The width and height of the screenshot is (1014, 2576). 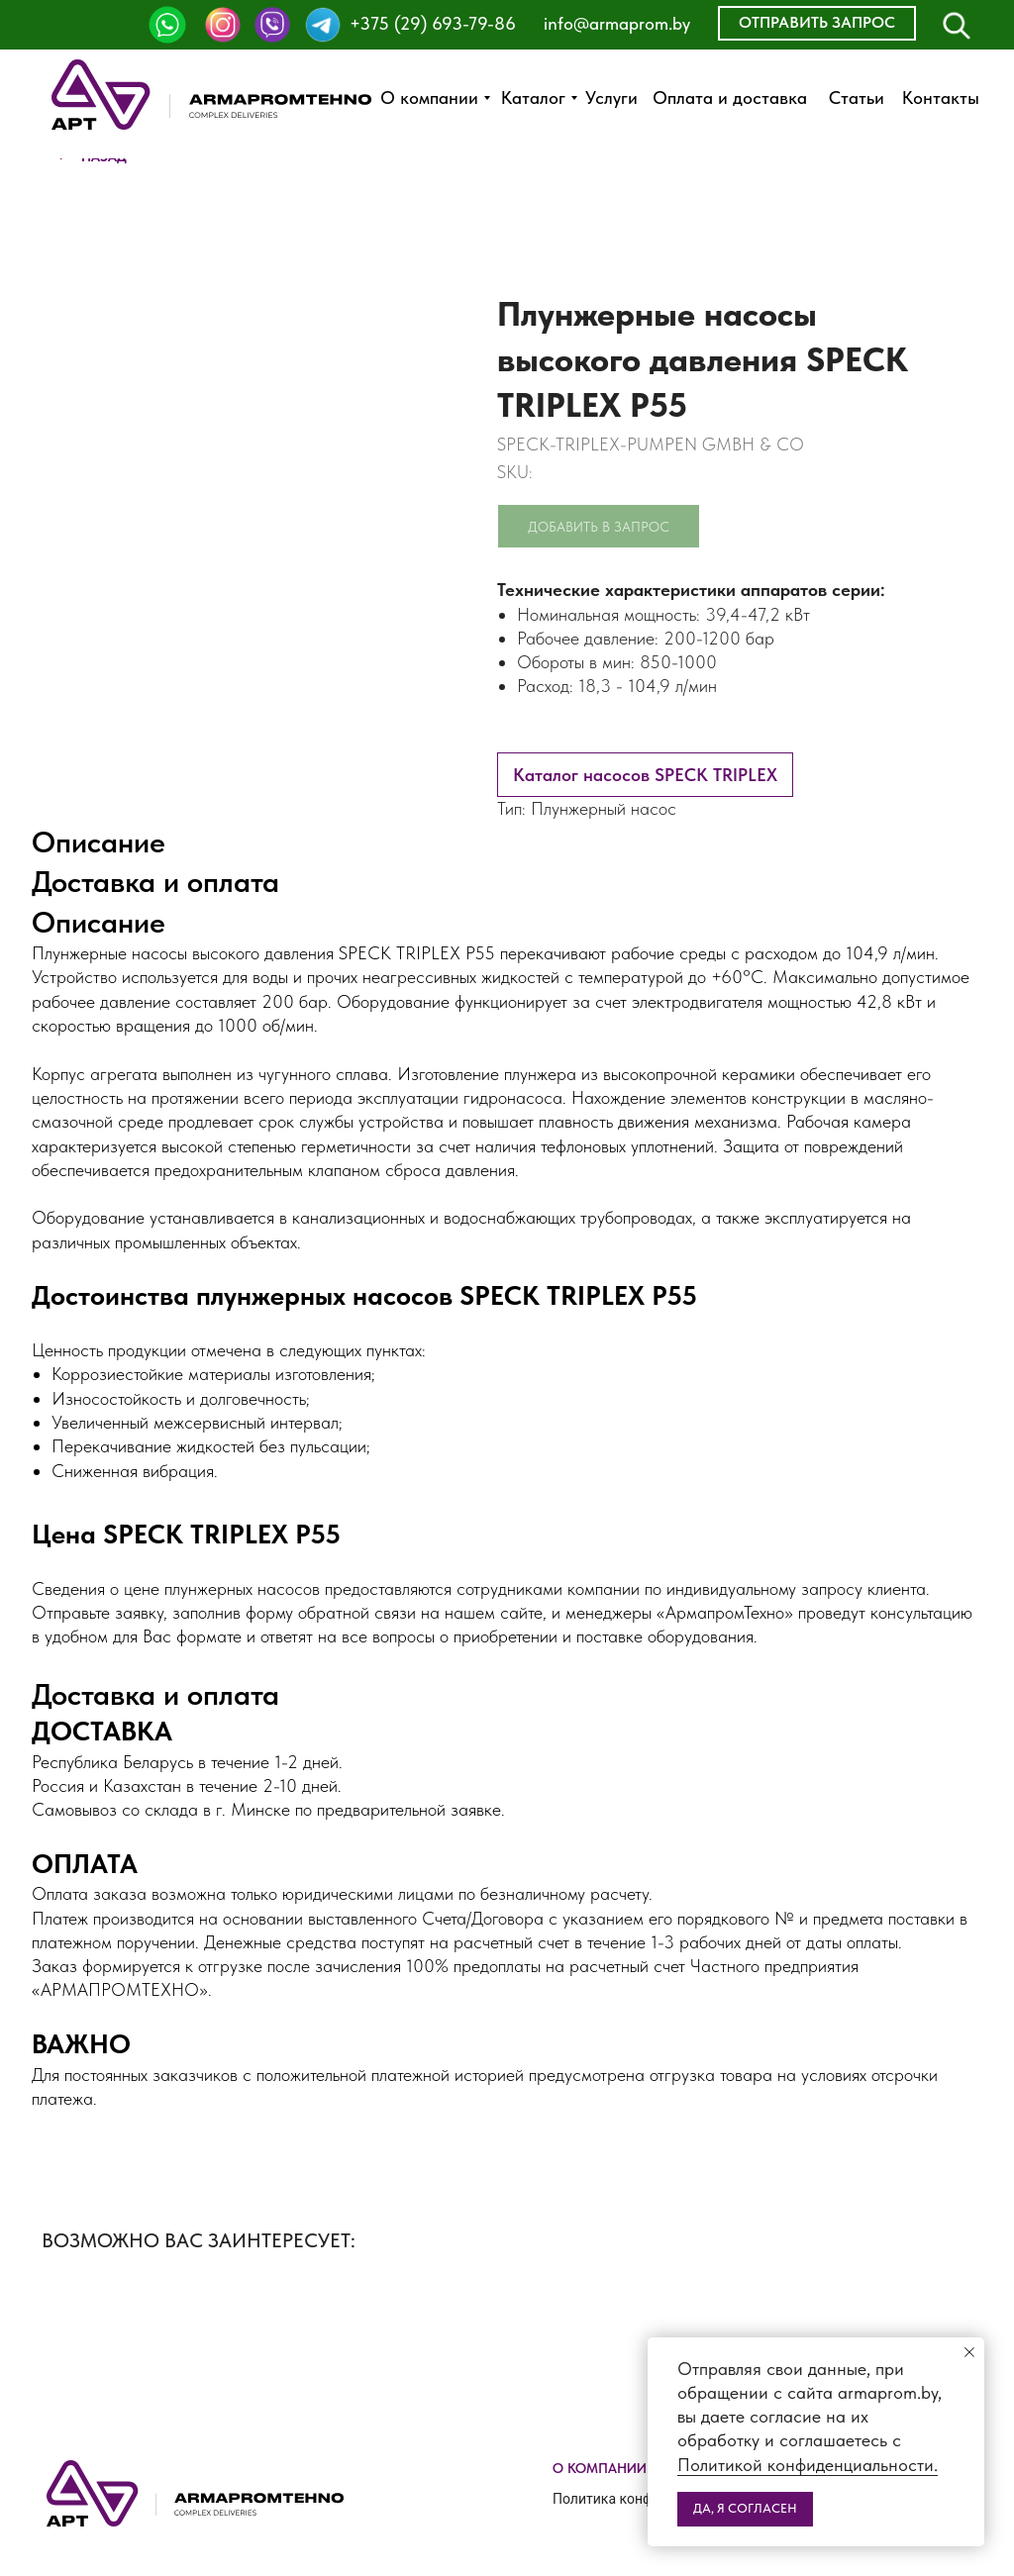 I want to click on Политикой конфиденциальности., so click(x=807, y=2464).